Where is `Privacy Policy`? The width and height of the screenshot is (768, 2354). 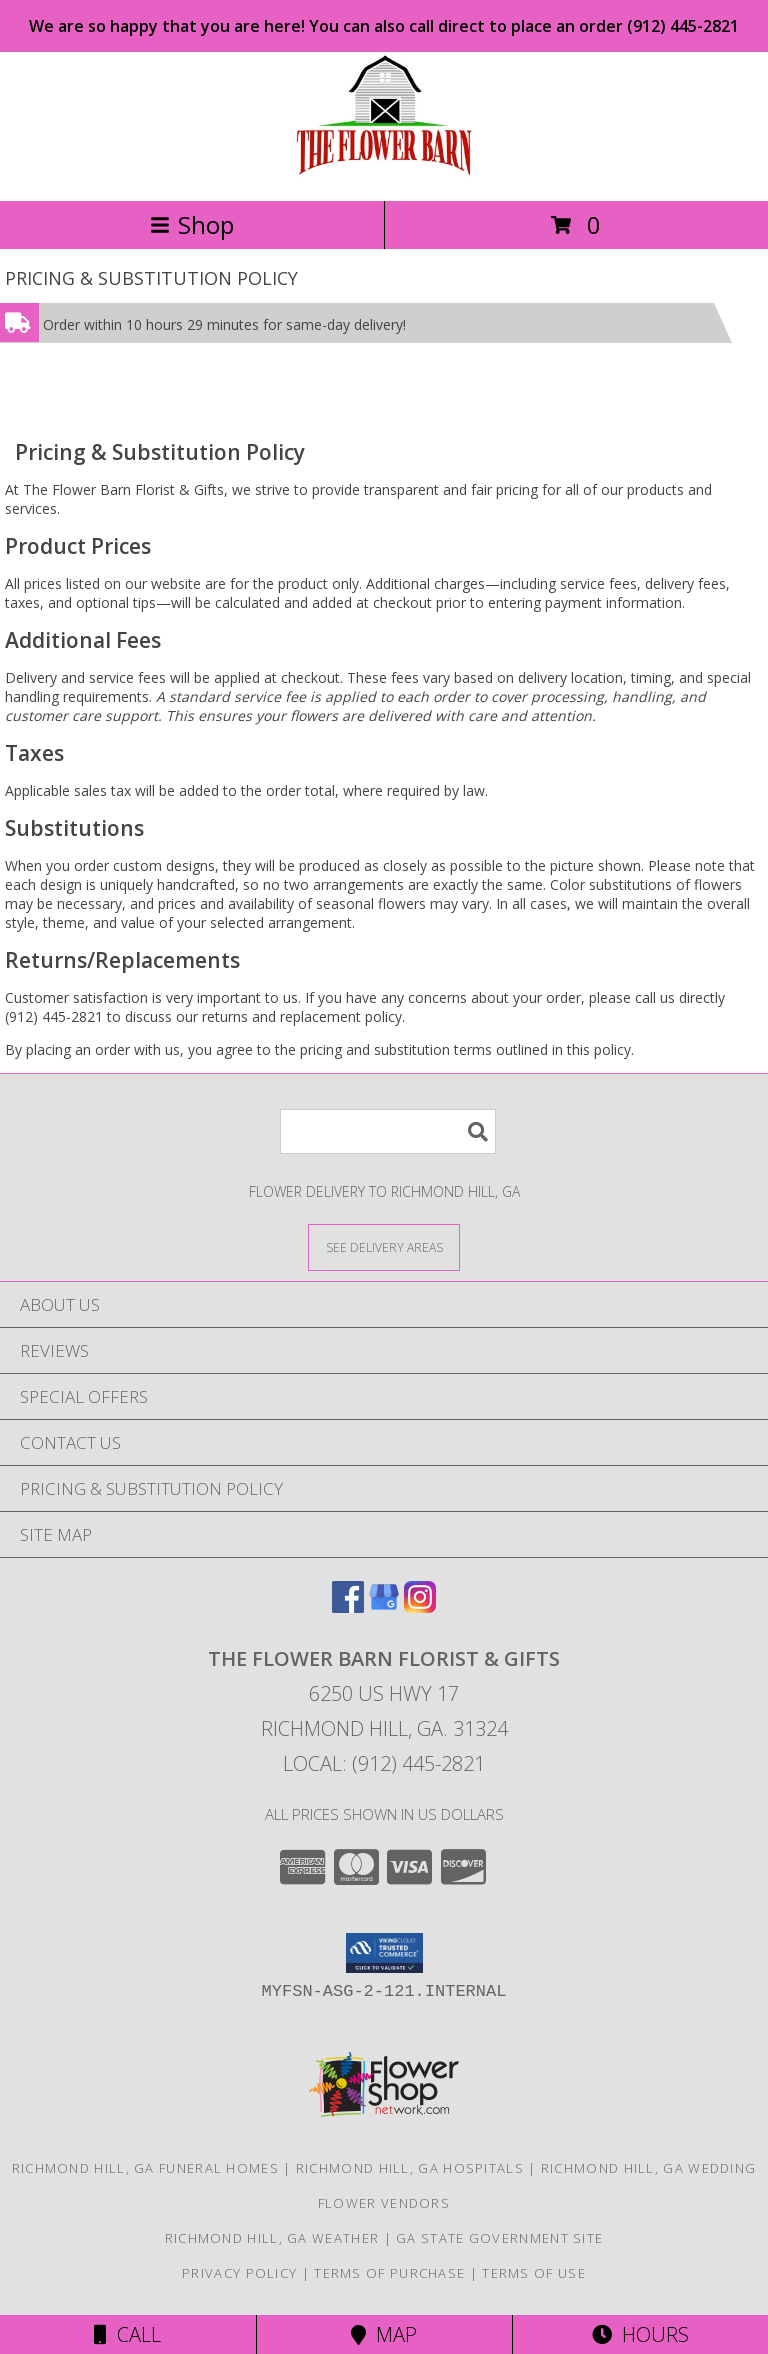
Privacy Policy is located at coordinates (239, 2273).